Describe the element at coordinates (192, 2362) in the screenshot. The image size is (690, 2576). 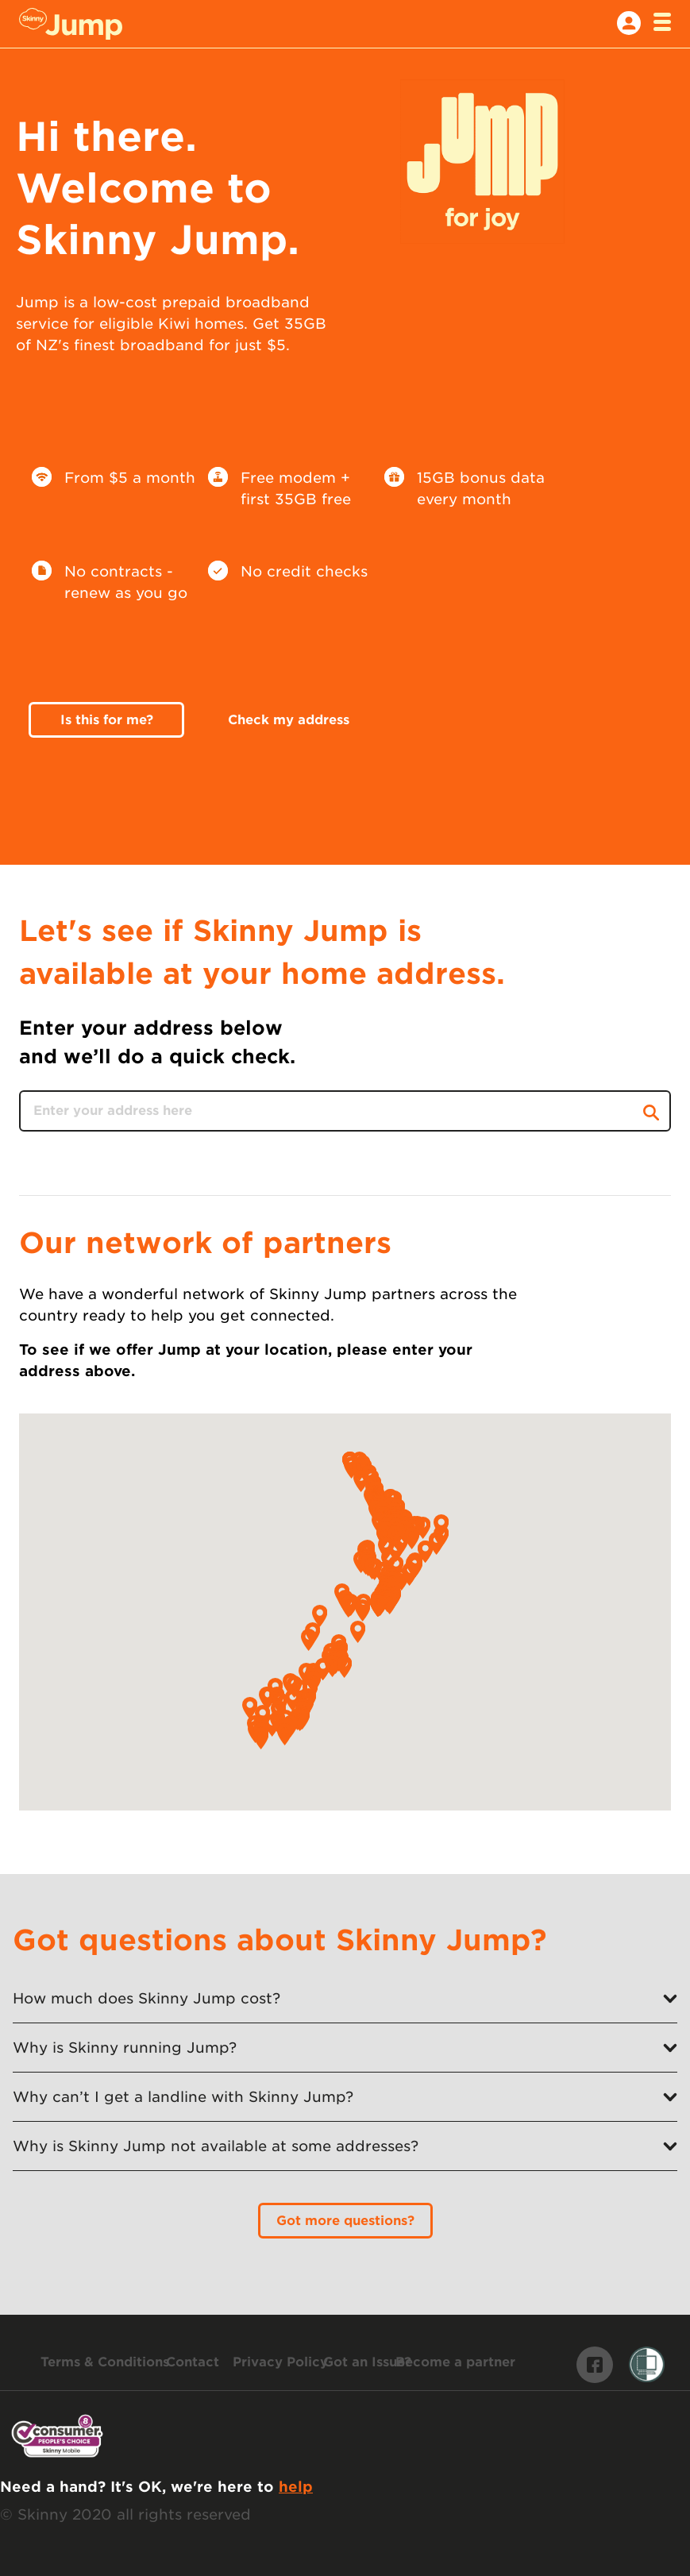
I see `[Contact us]` at that location.